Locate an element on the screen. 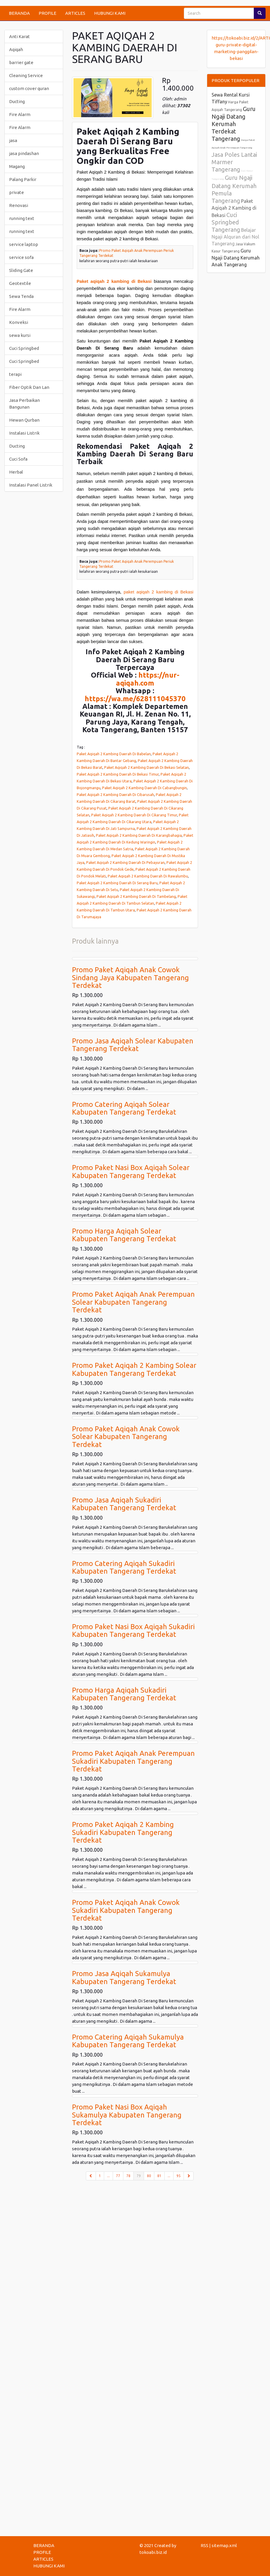  Promo Paket Aqiqah 2 Kambing Sukadiri Kabupaten Tangerang Terdekat is located at coordinates (123, 1832).